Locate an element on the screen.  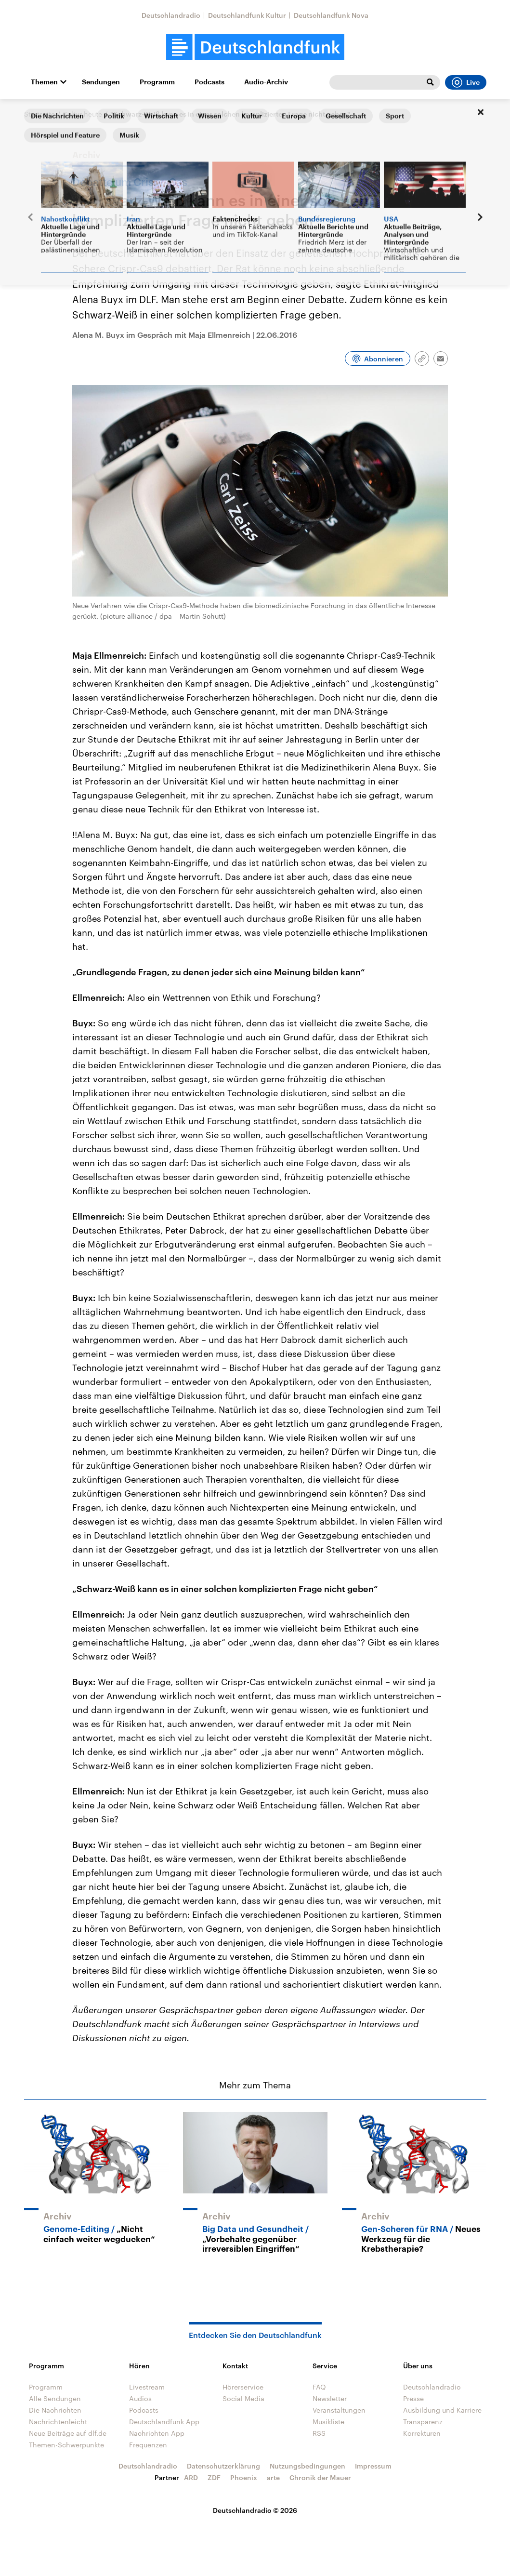
Chronik der Mauer is located at coordinates (320, 2477).